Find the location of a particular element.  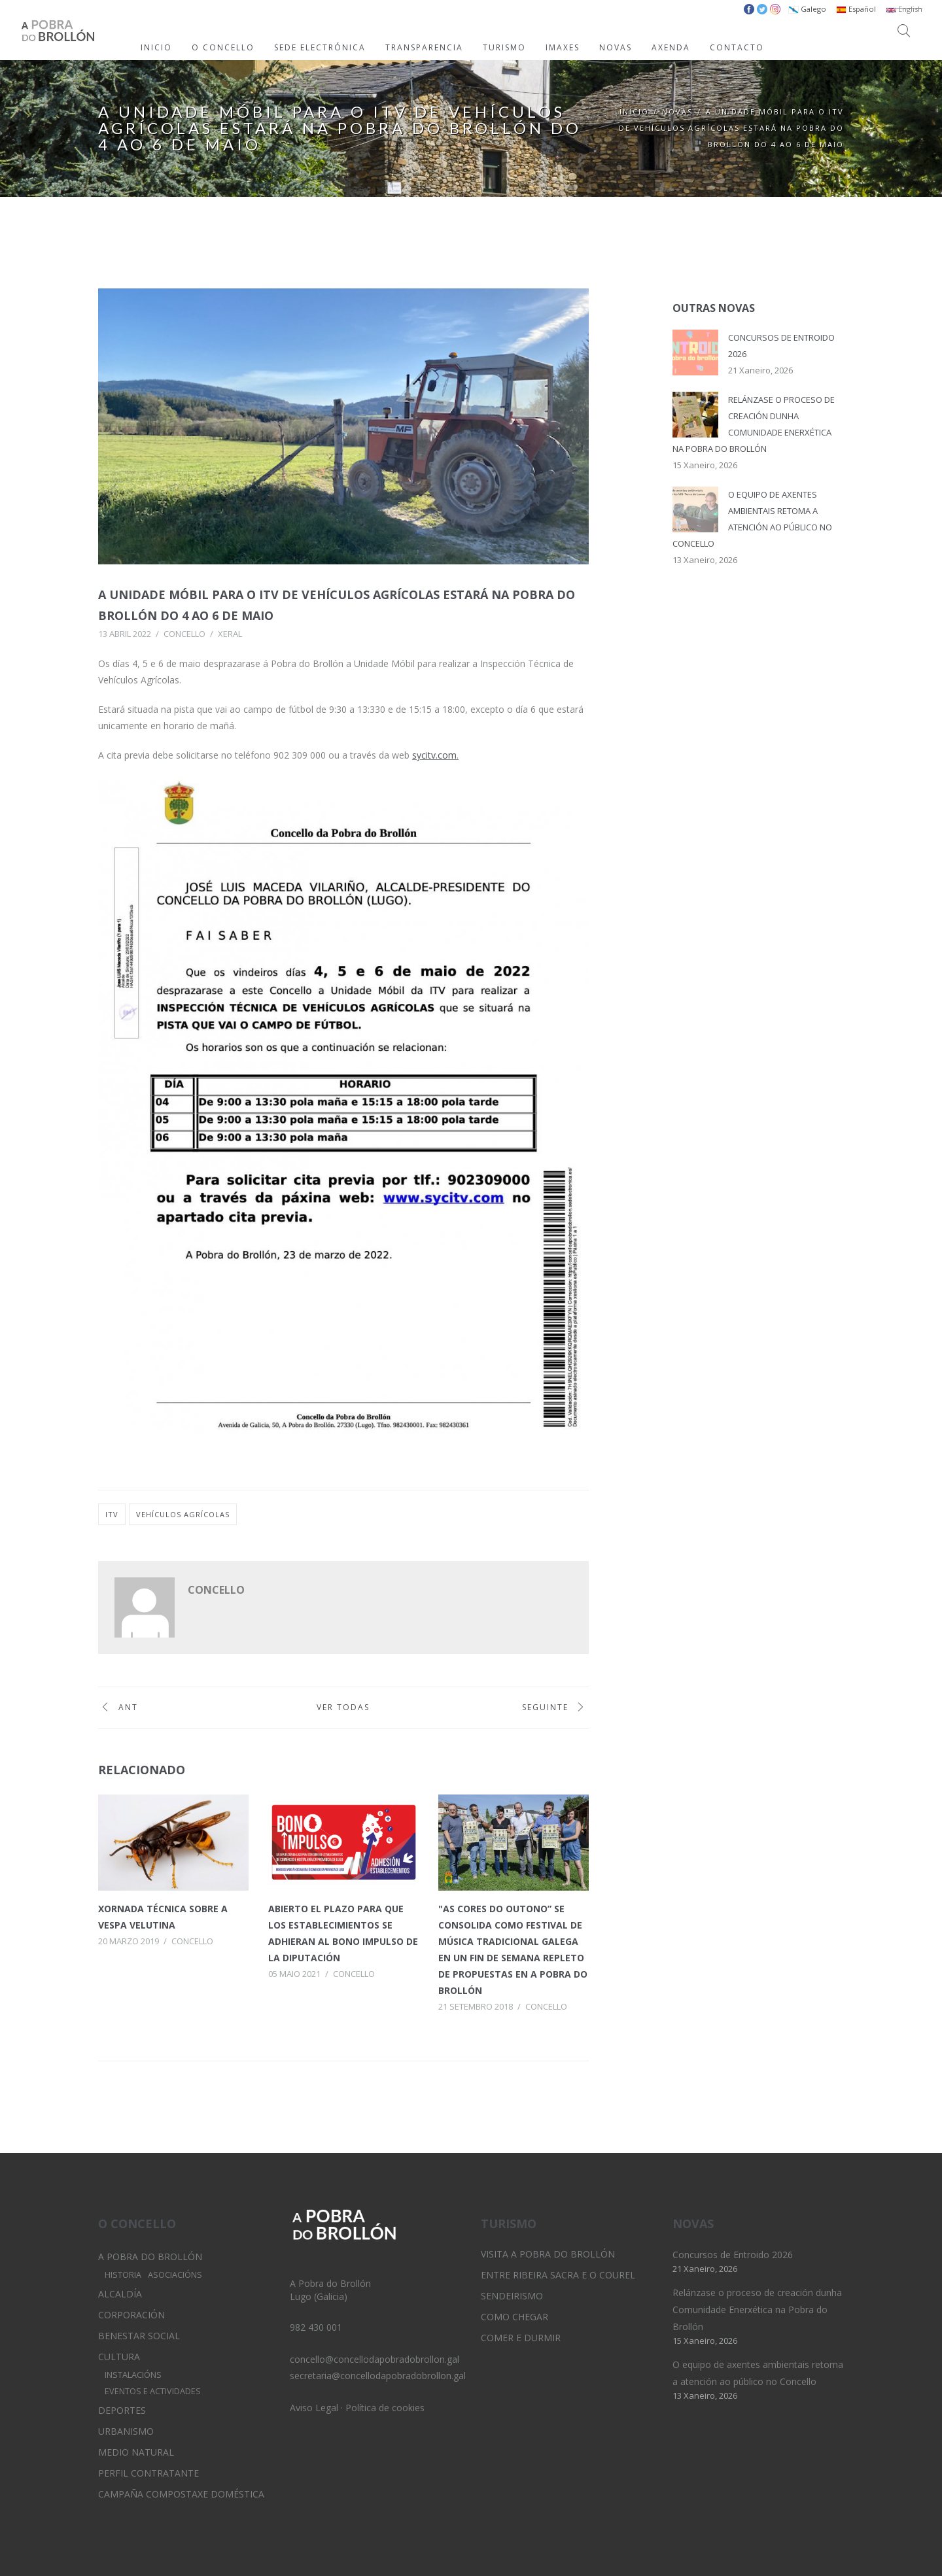

NOVAS is located at coordinates (615, 47).